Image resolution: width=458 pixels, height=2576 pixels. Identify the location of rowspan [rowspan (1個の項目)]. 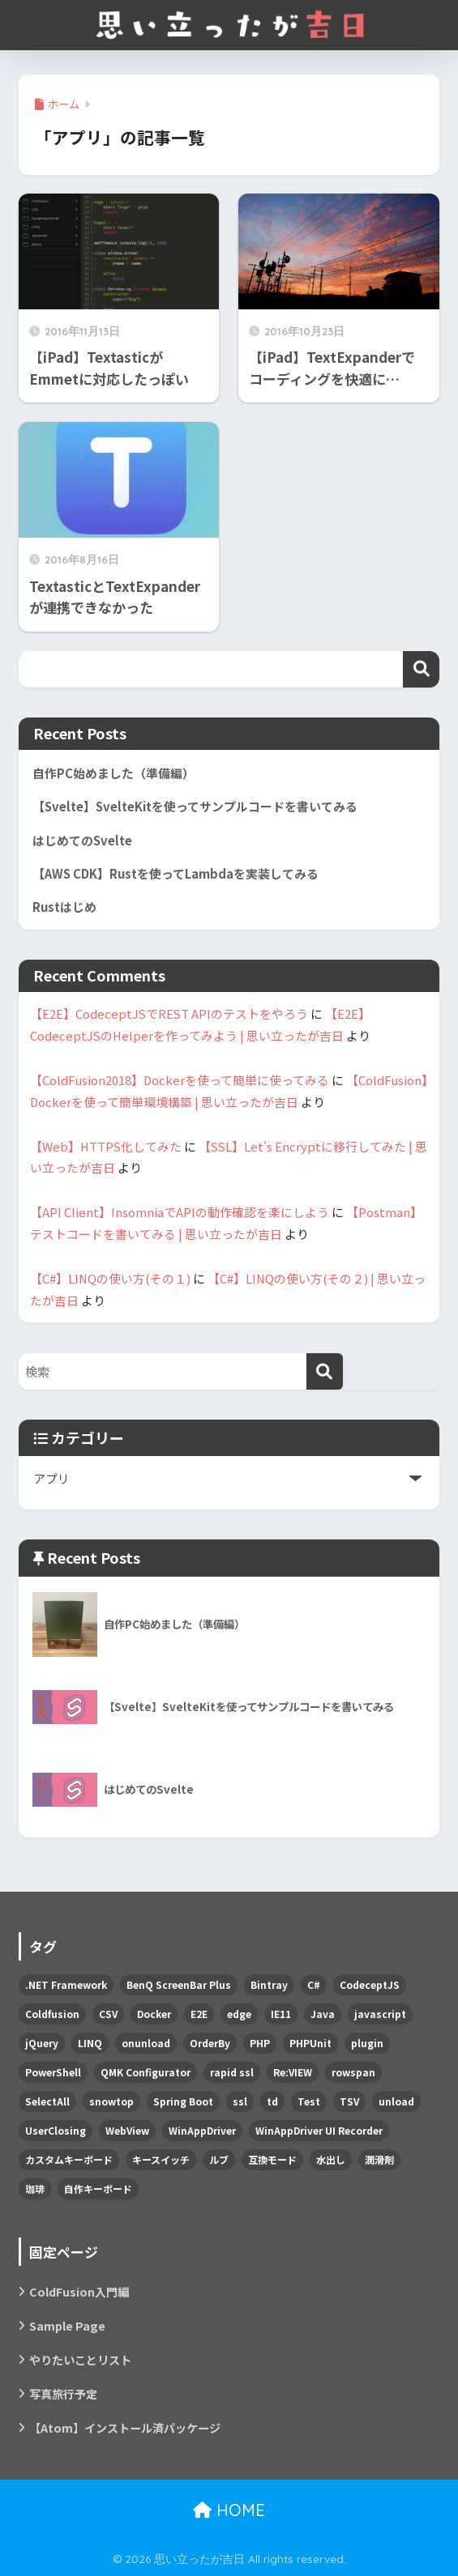
(353, 2072).